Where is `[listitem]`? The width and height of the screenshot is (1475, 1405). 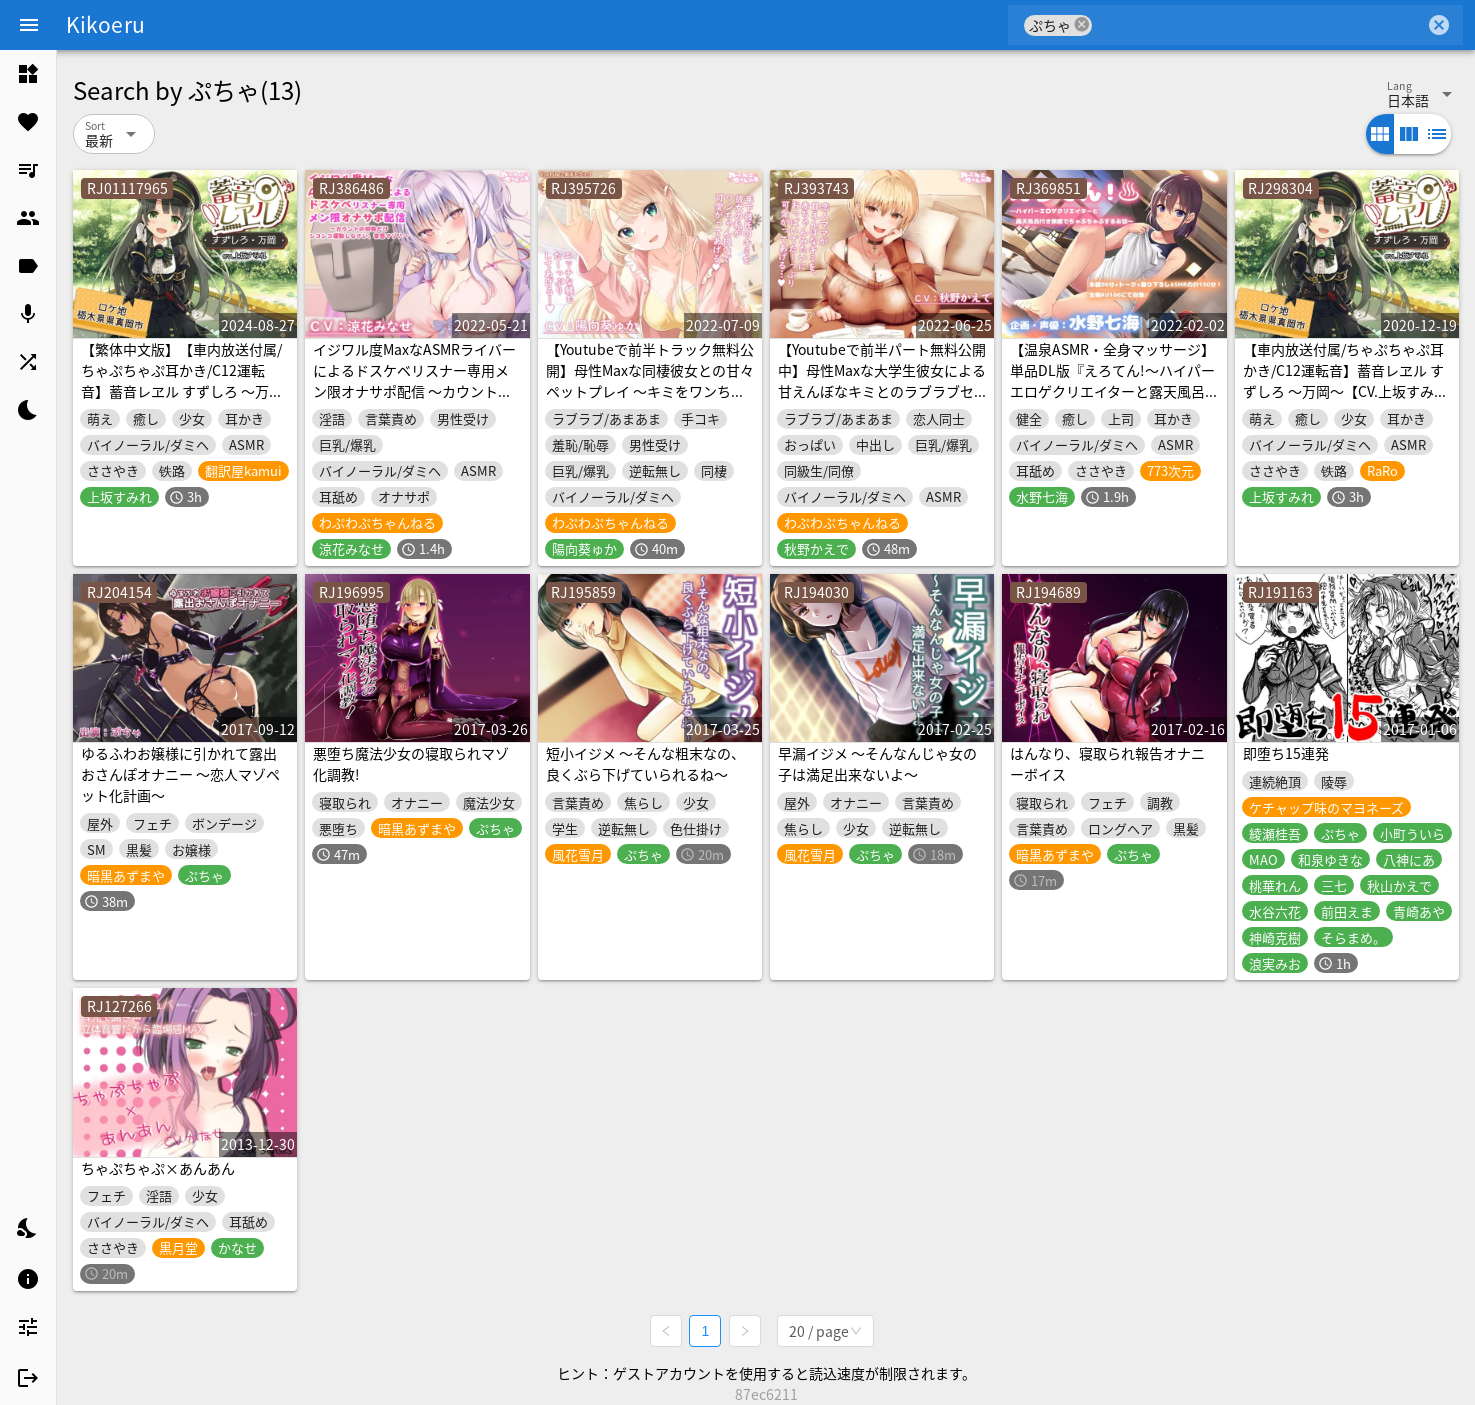
[listitem] is located at coordinates (28, 74).